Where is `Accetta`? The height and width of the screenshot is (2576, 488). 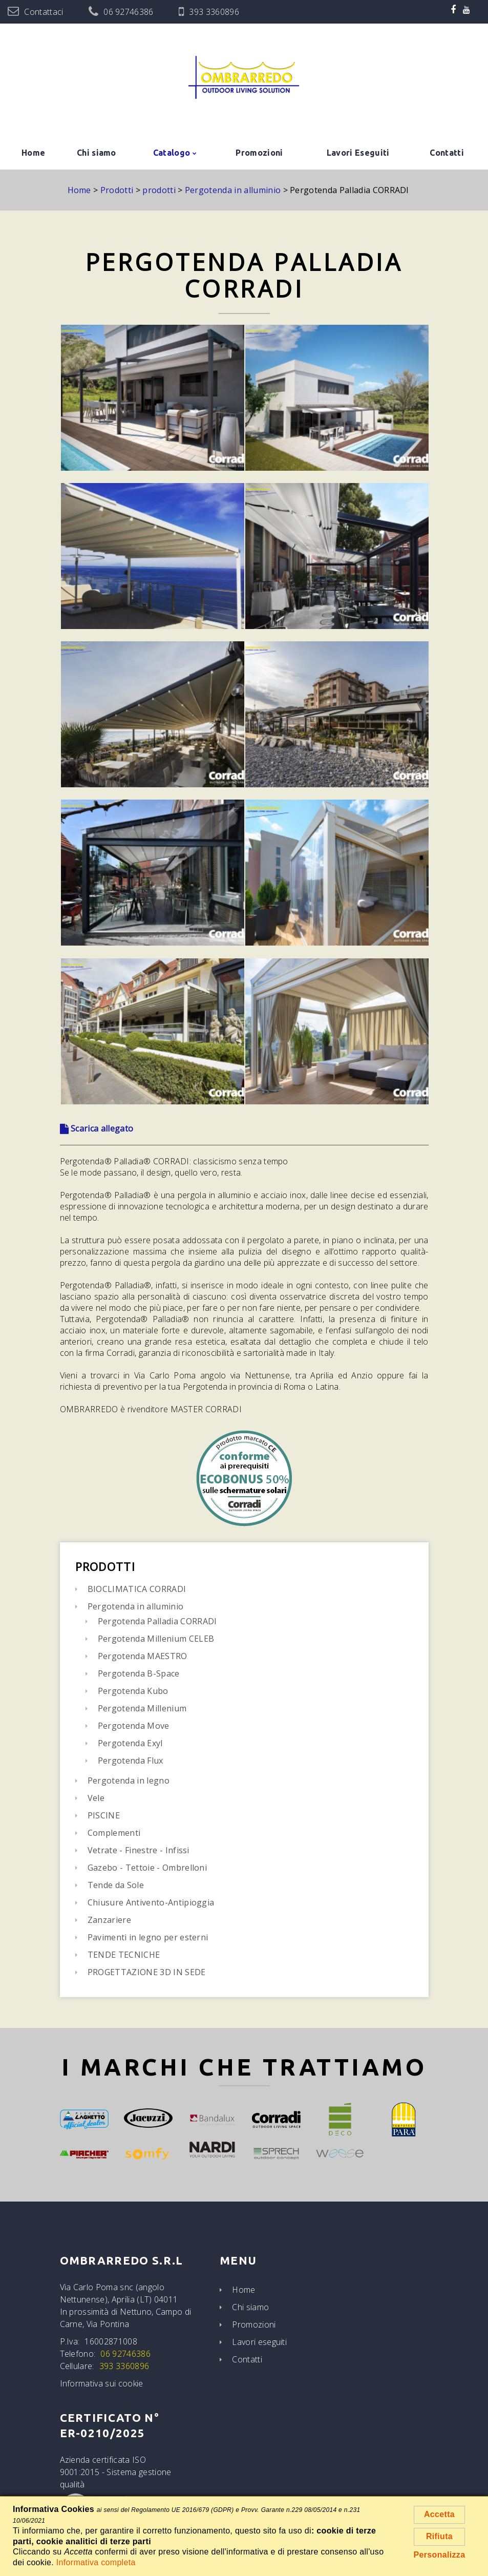 Accetta is located at coordinates (439, 2514).